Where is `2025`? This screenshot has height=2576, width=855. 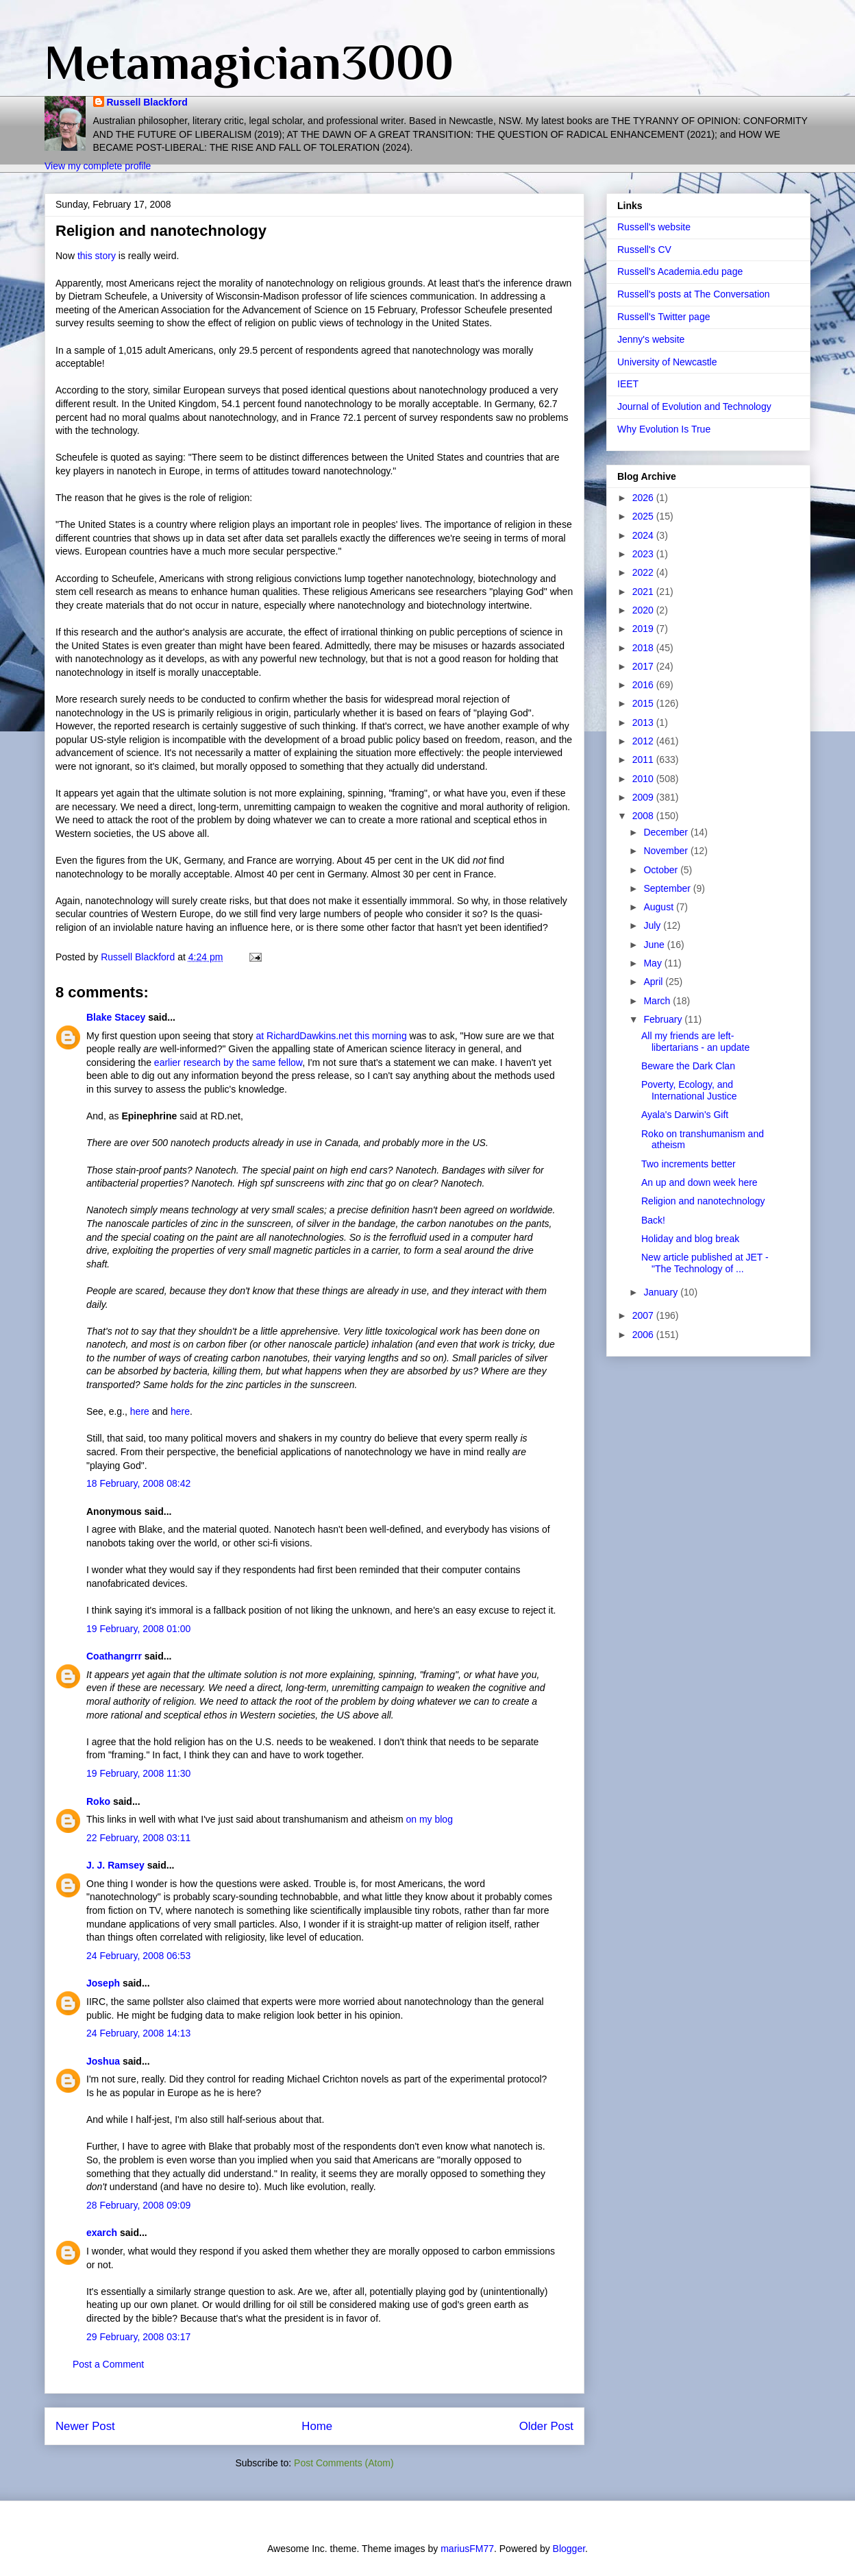
2025 is located at coordinates (644, 516).